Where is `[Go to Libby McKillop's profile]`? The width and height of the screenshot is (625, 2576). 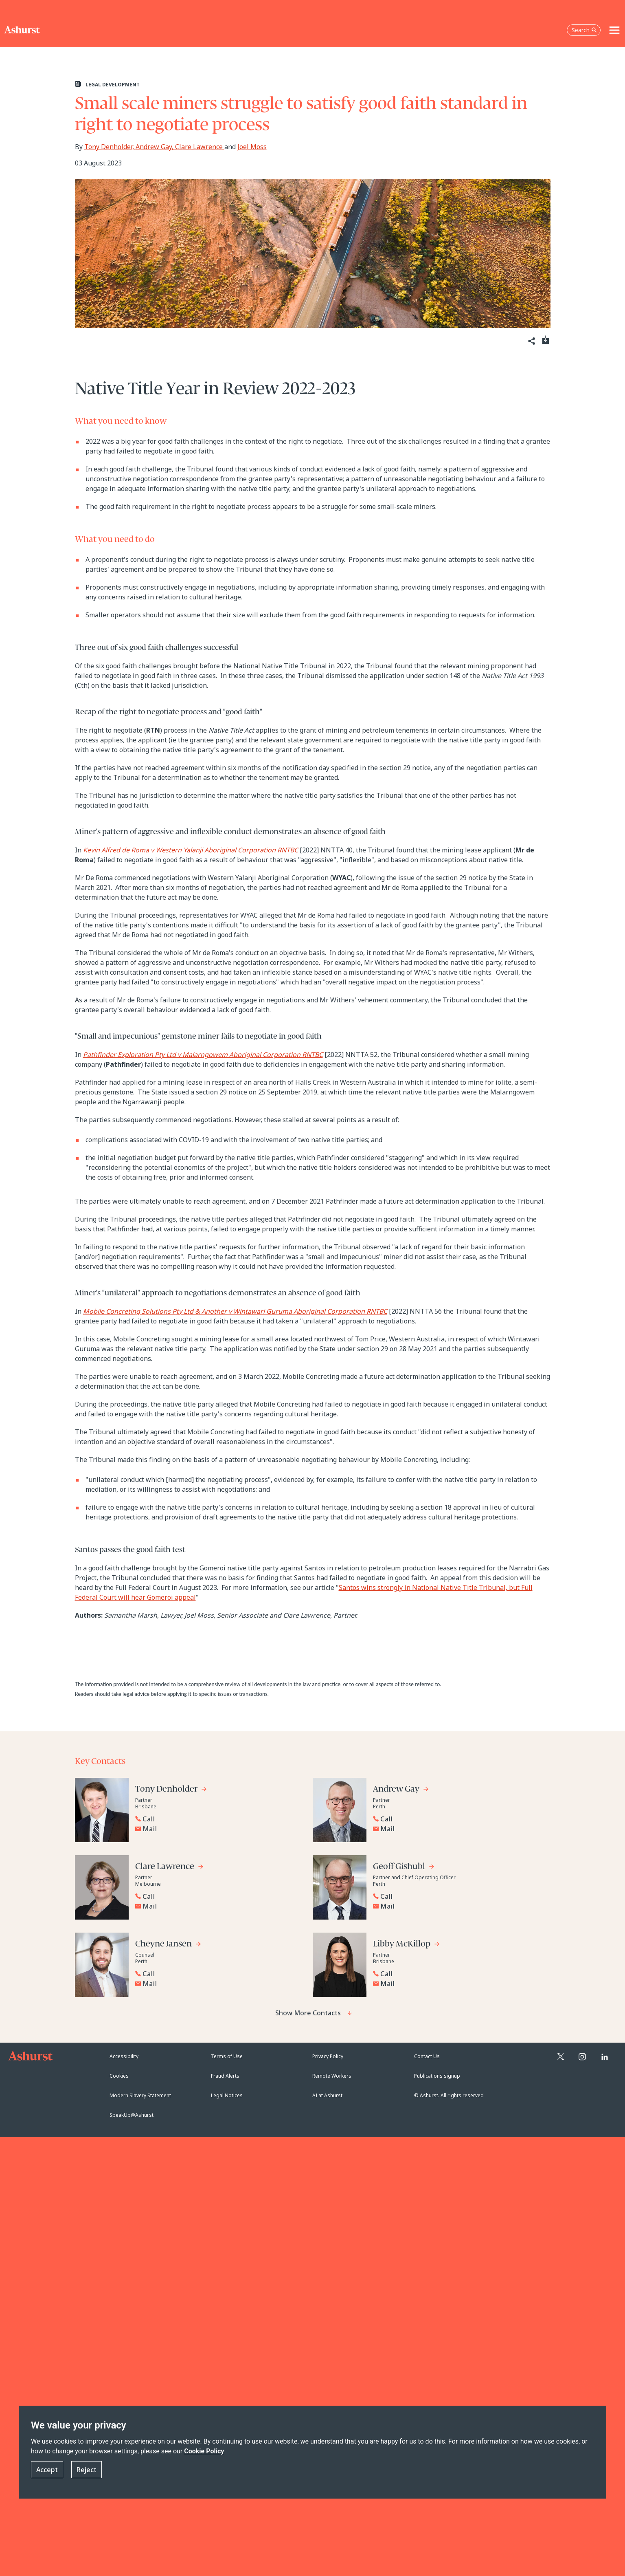 [Go to Libby McKillop's profile] is located at coordinates (406, 1945).